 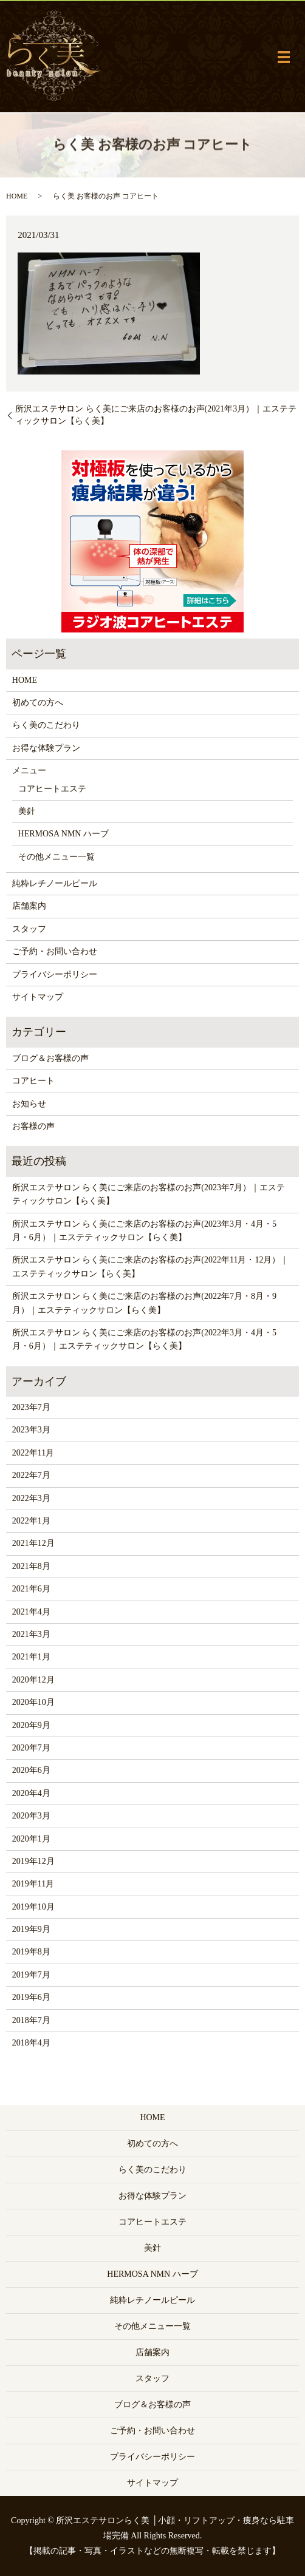 I want to click on らく美のこだわり, so click(x=46, y=725).